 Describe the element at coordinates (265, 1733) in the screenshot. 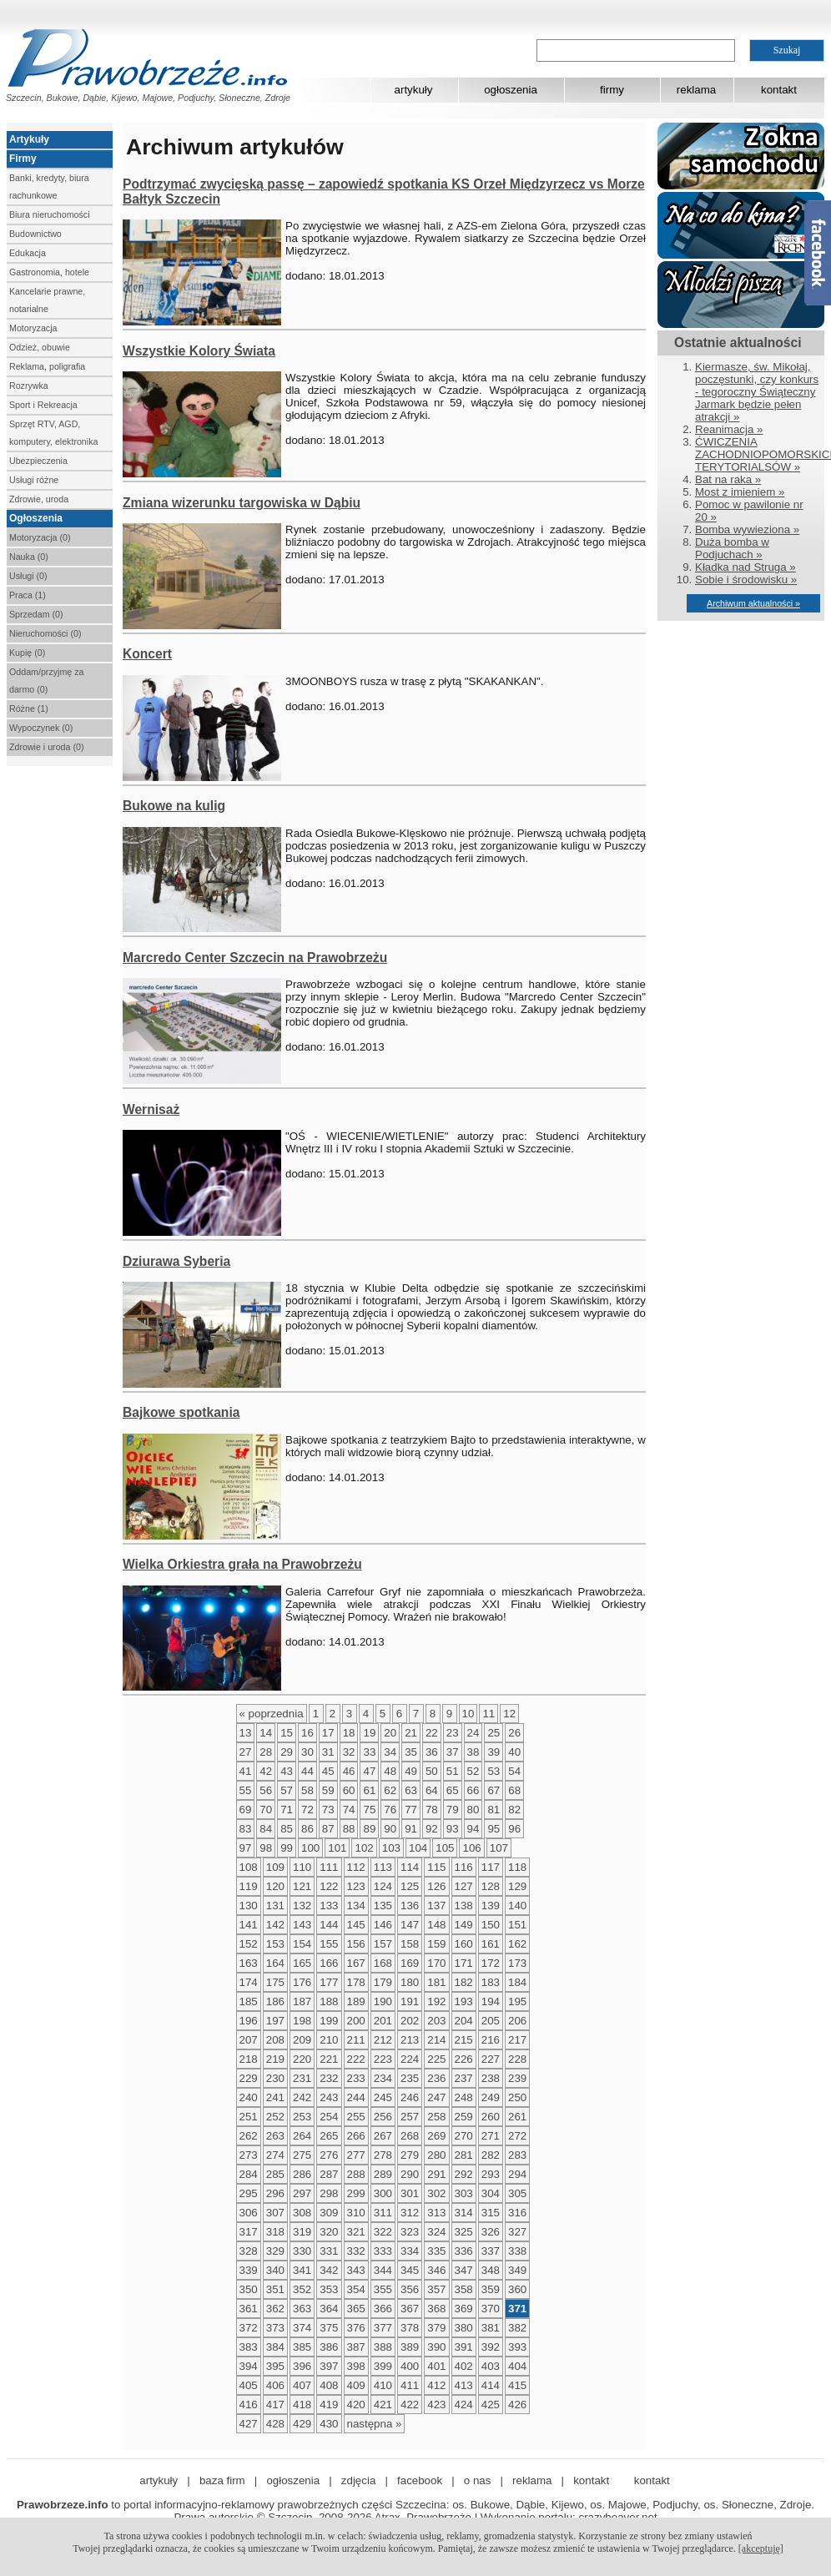

I see `14` at that location.